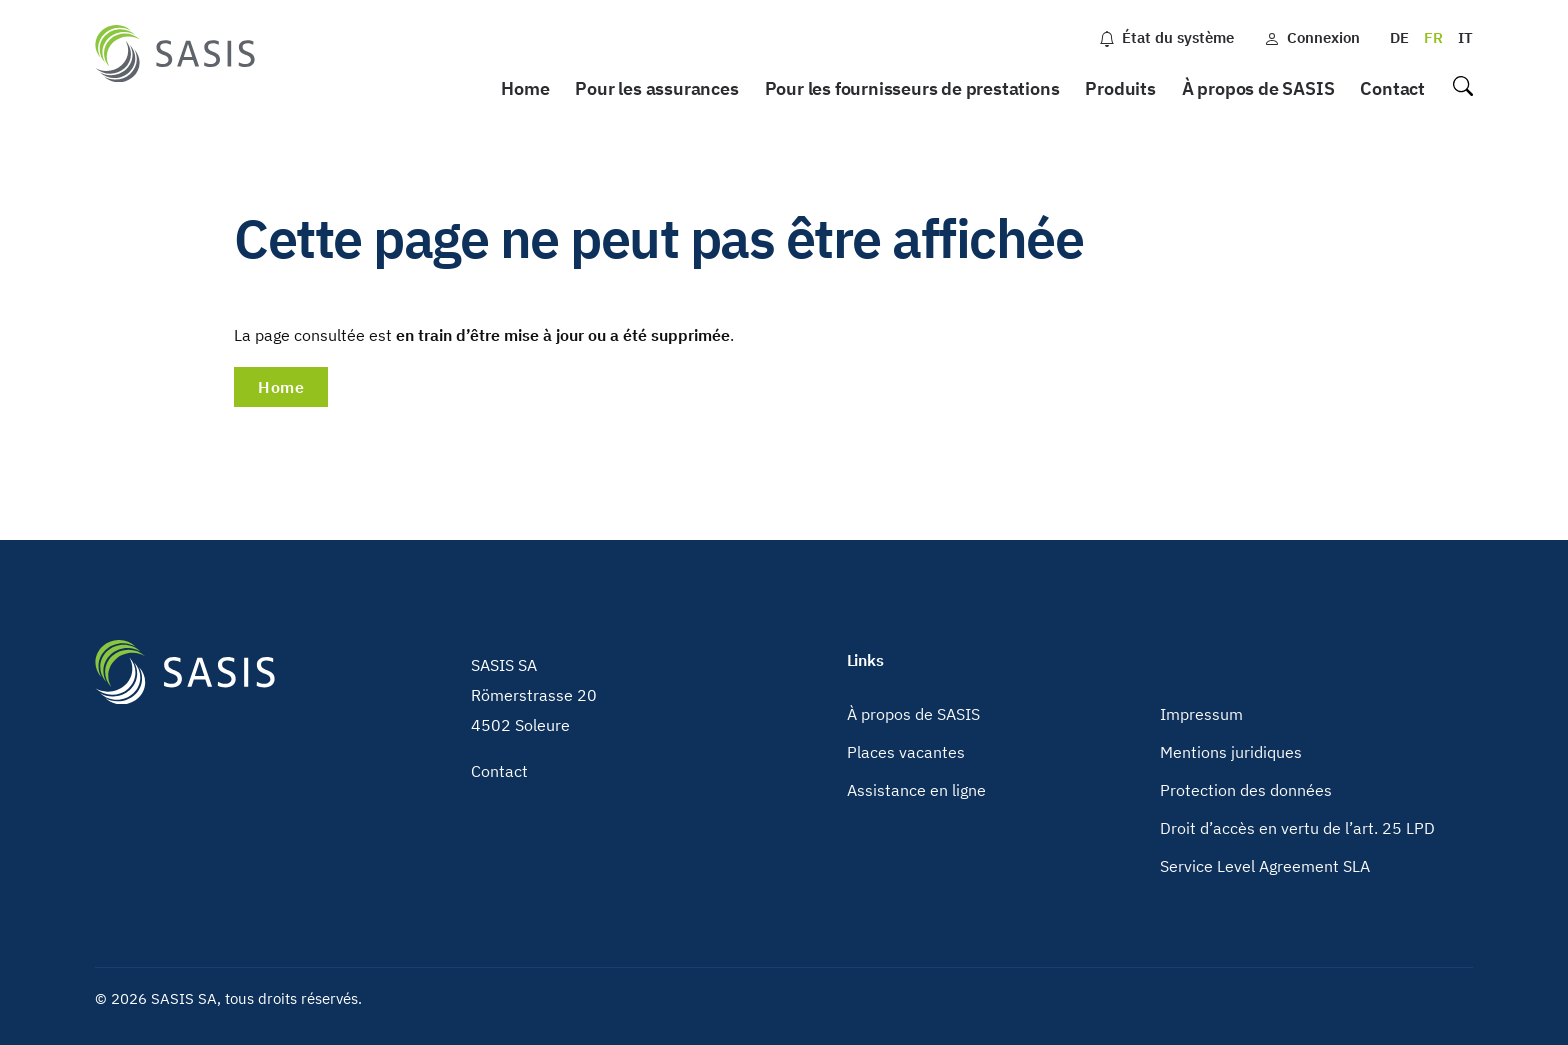  I want to click on Mentions juridiques, so click(1231, 752).